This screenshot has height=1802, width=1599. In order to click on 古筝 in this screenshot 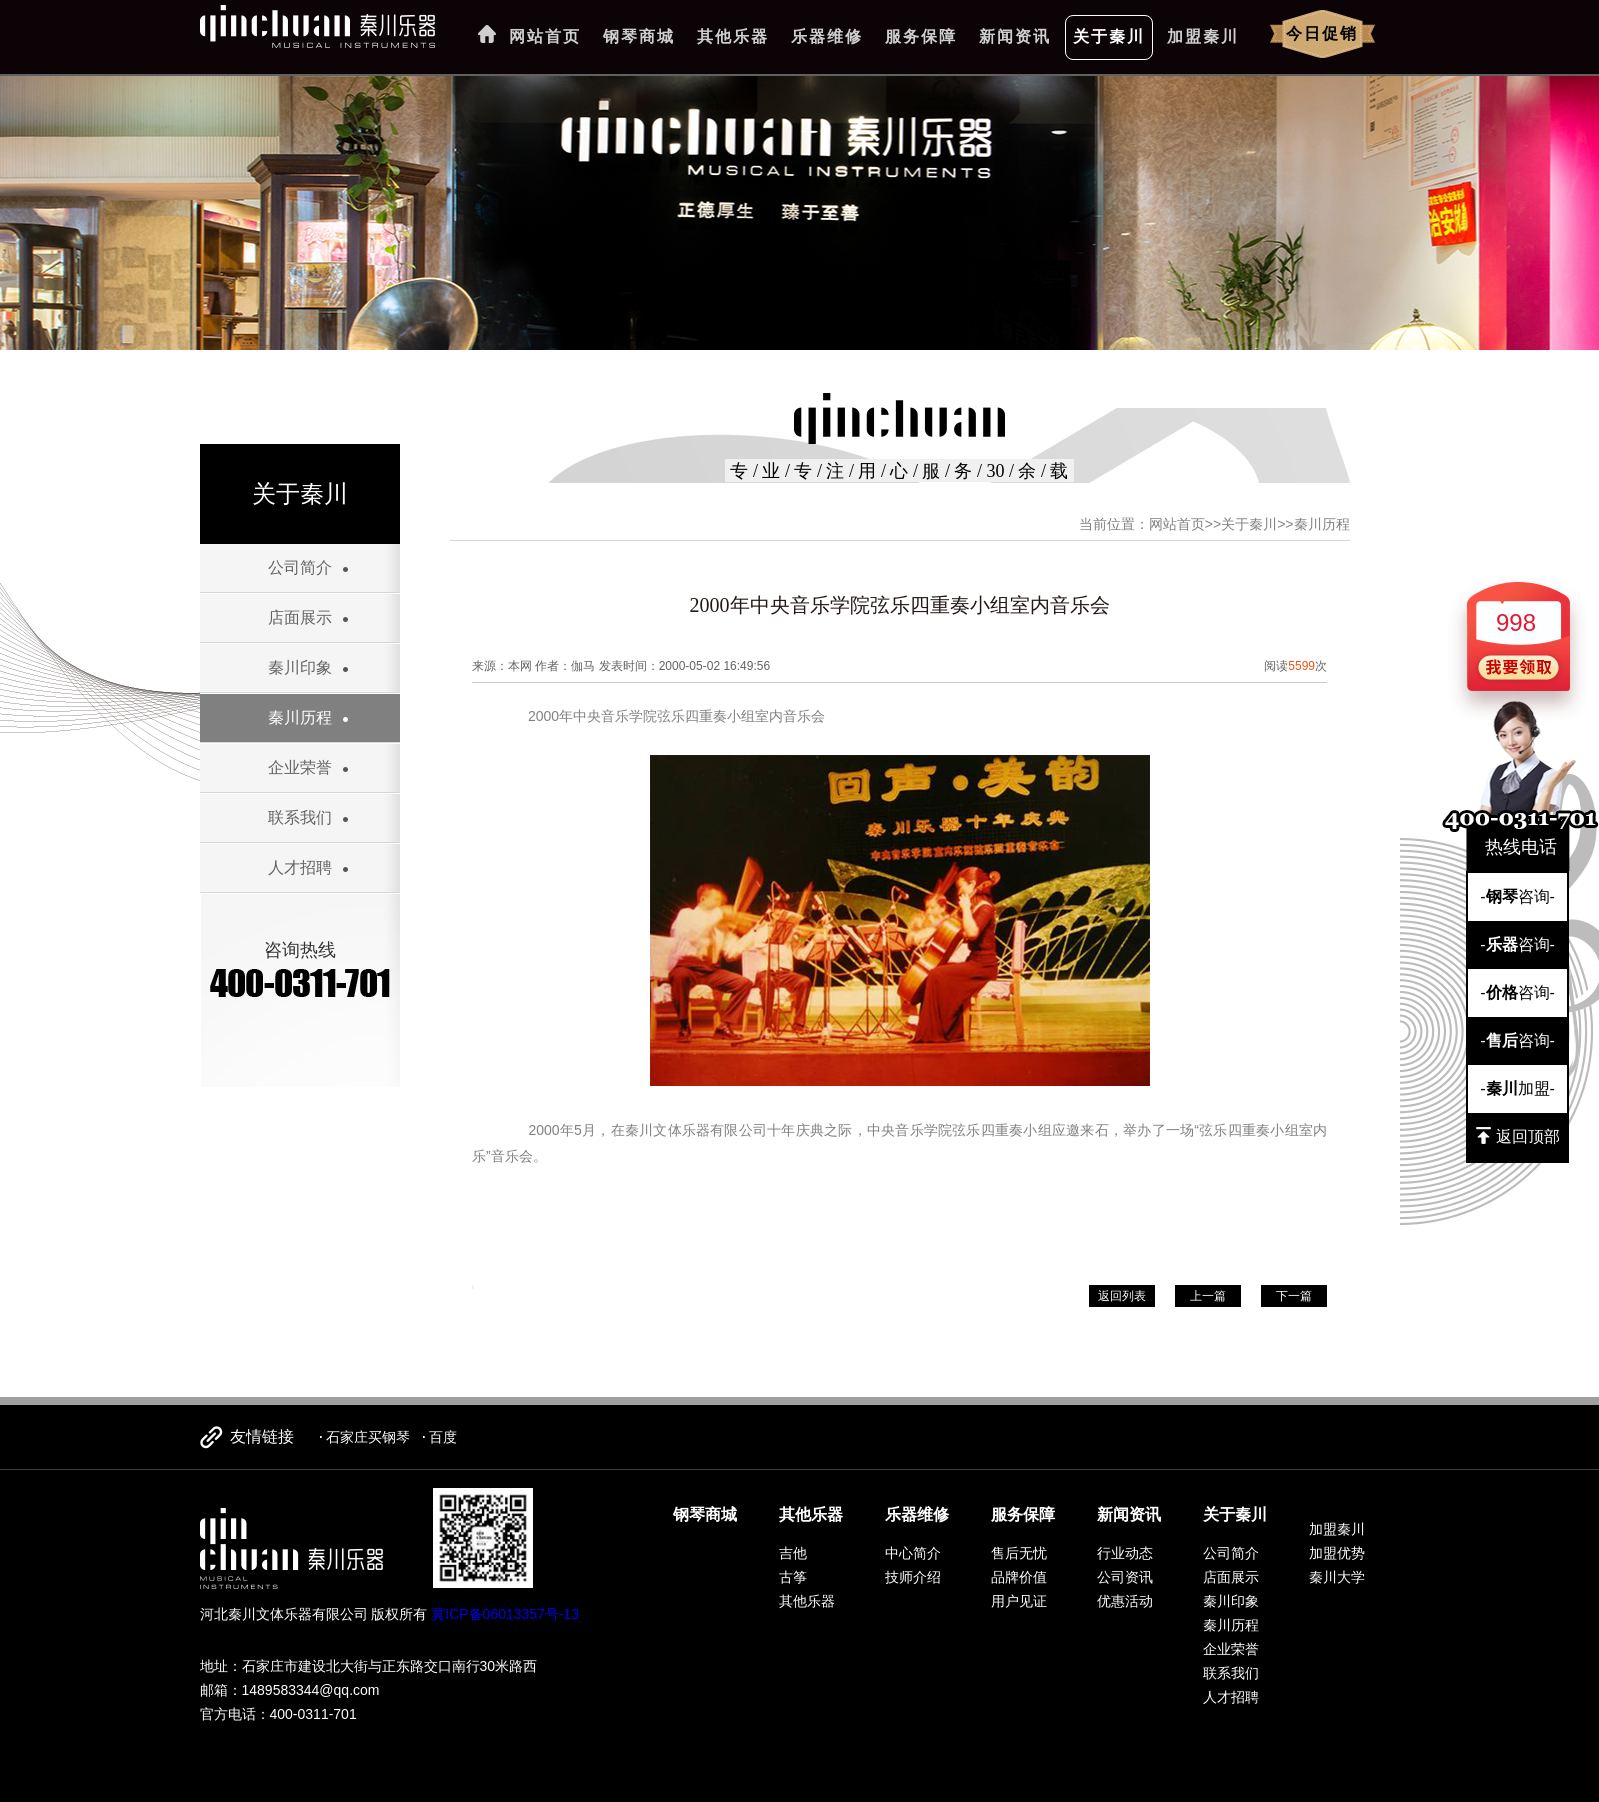, I will do `click(793, 1577)`.